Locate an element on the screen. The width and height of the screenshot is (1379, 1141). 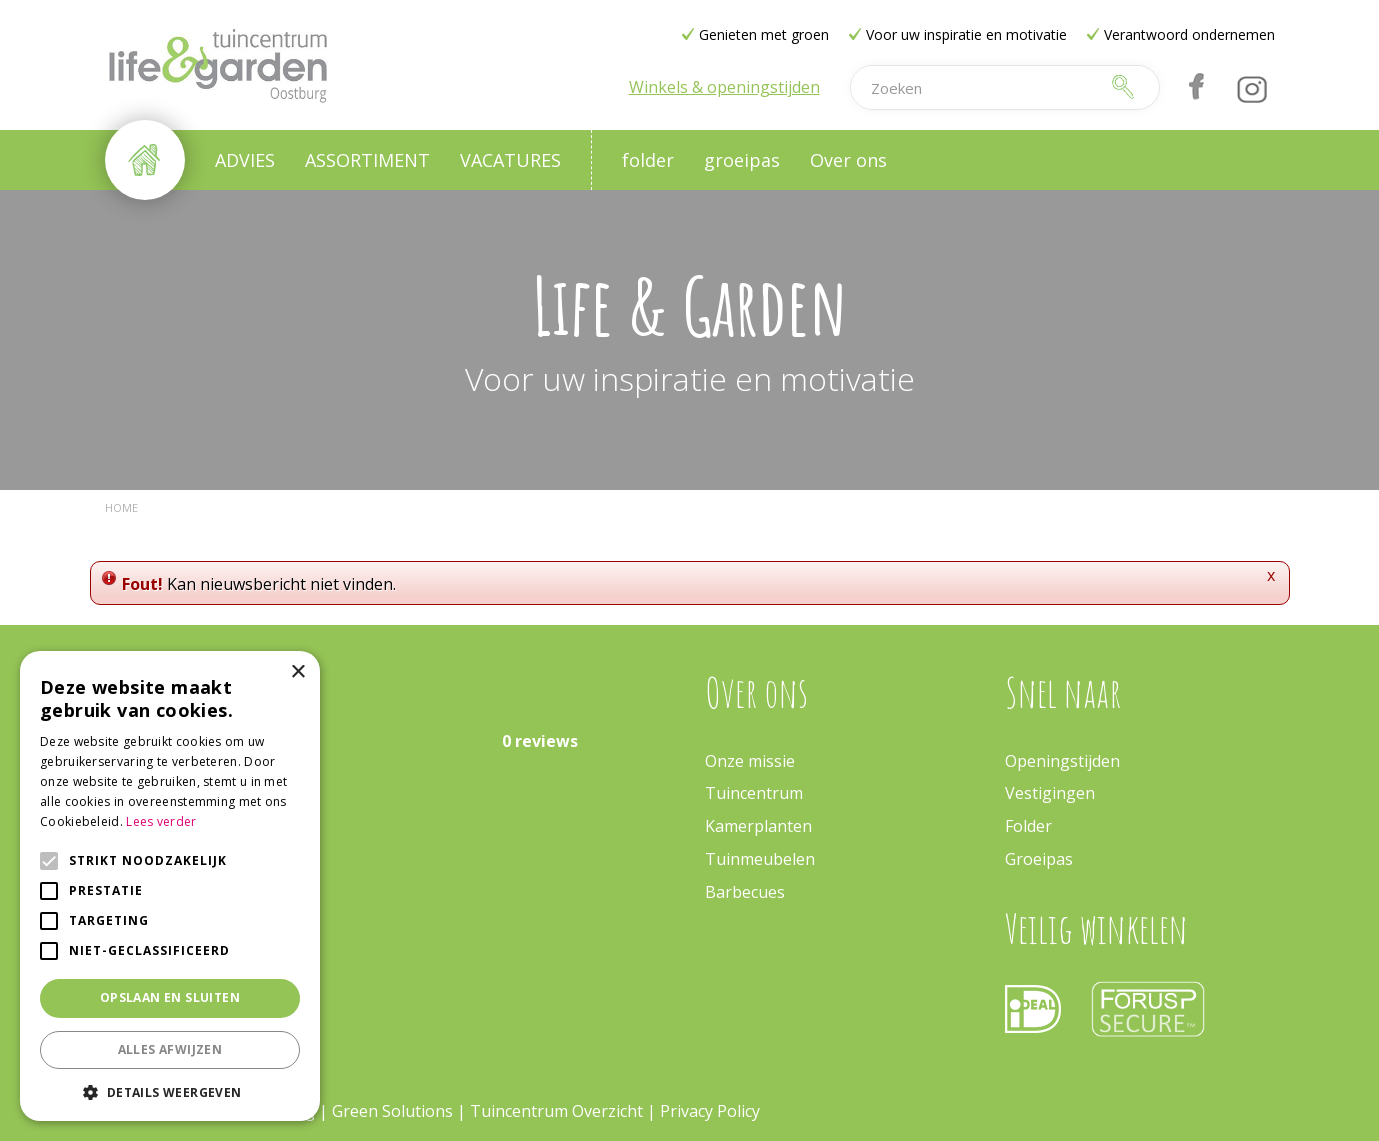
Folder is located at coordinates (1028, 826).